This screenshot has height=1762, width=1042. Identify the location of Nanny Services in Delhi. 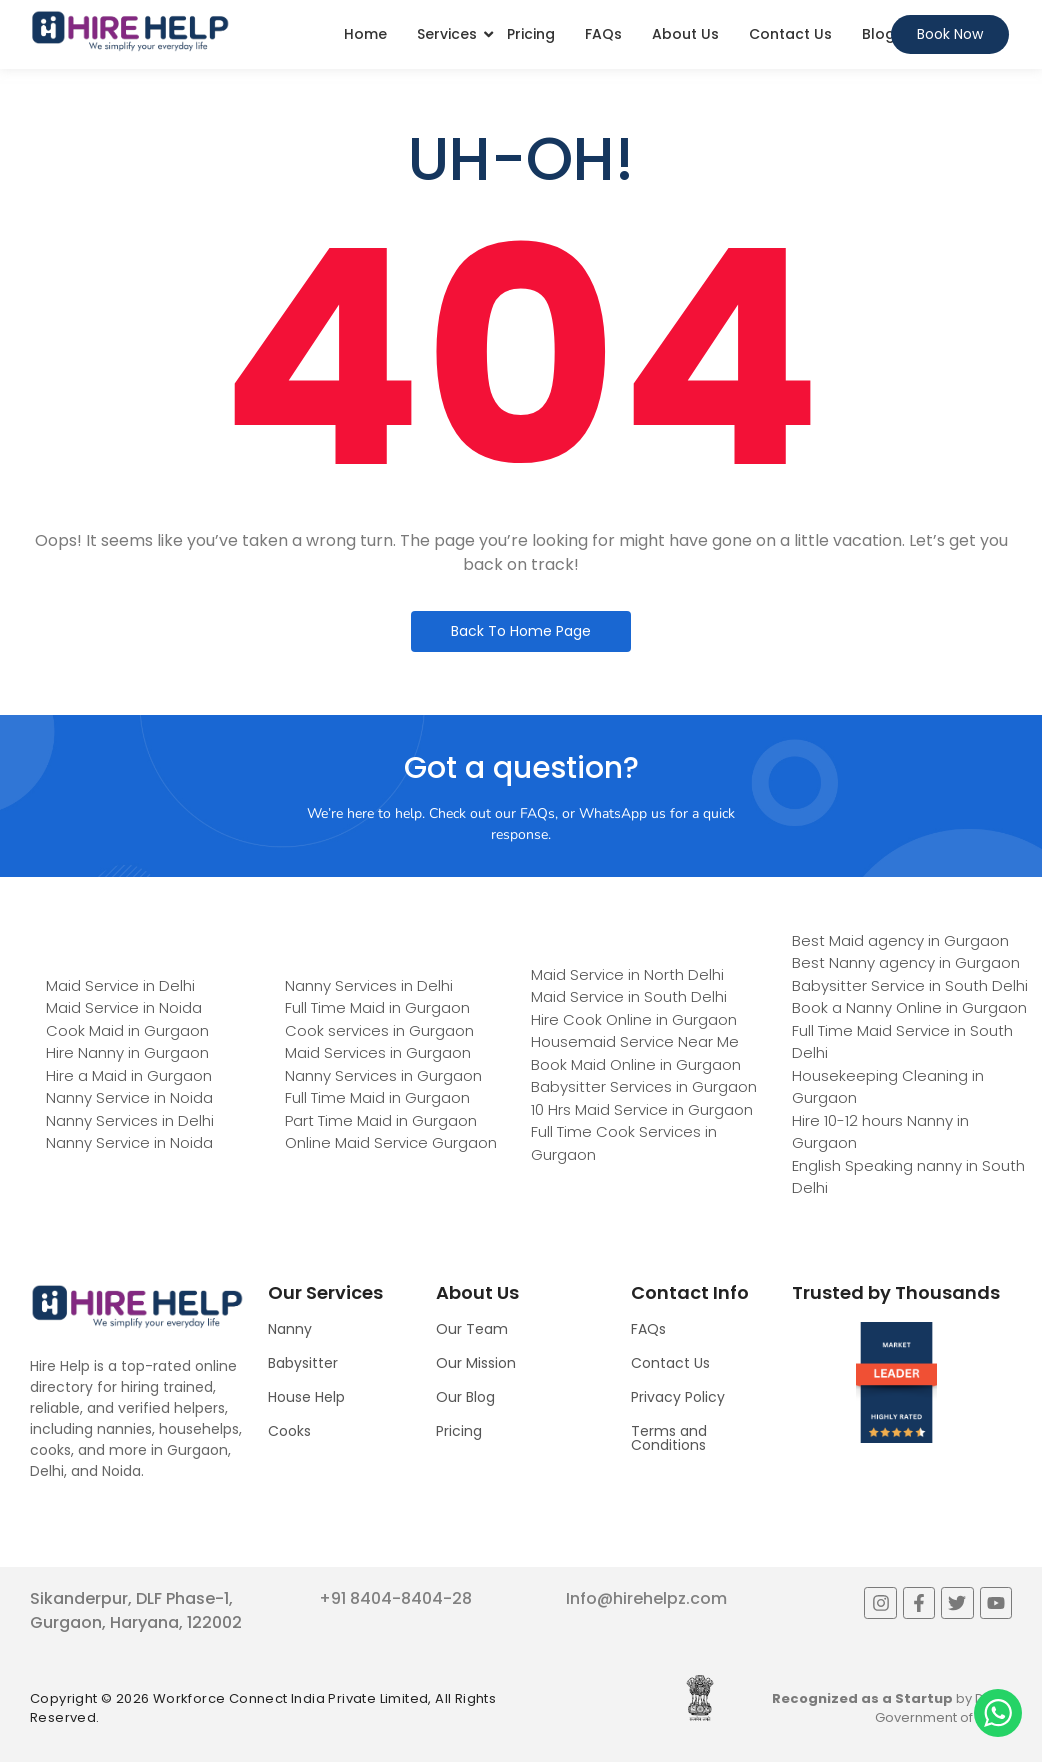
(130, 1120).